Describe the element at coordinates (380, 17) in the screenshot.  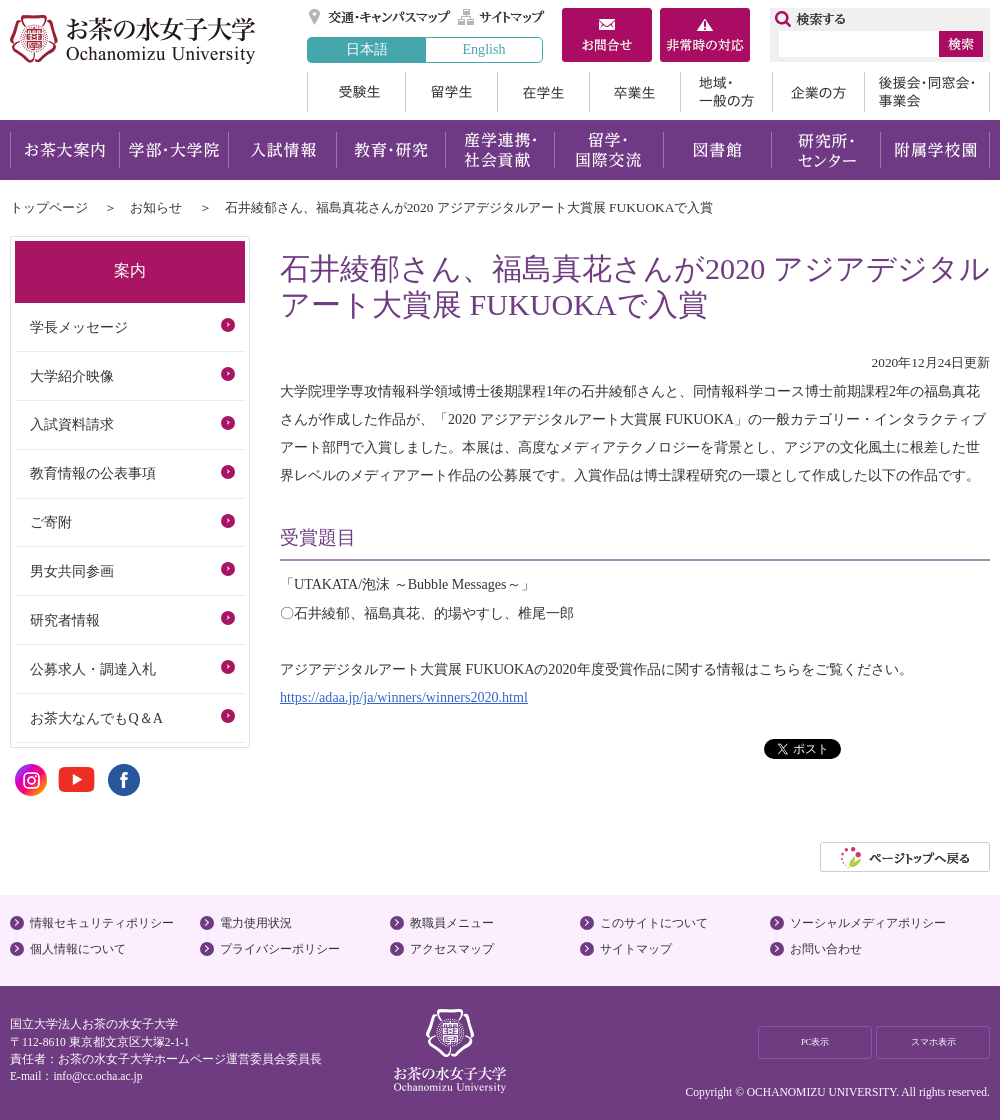
I see `交通・キャンパスマップ` at that location.